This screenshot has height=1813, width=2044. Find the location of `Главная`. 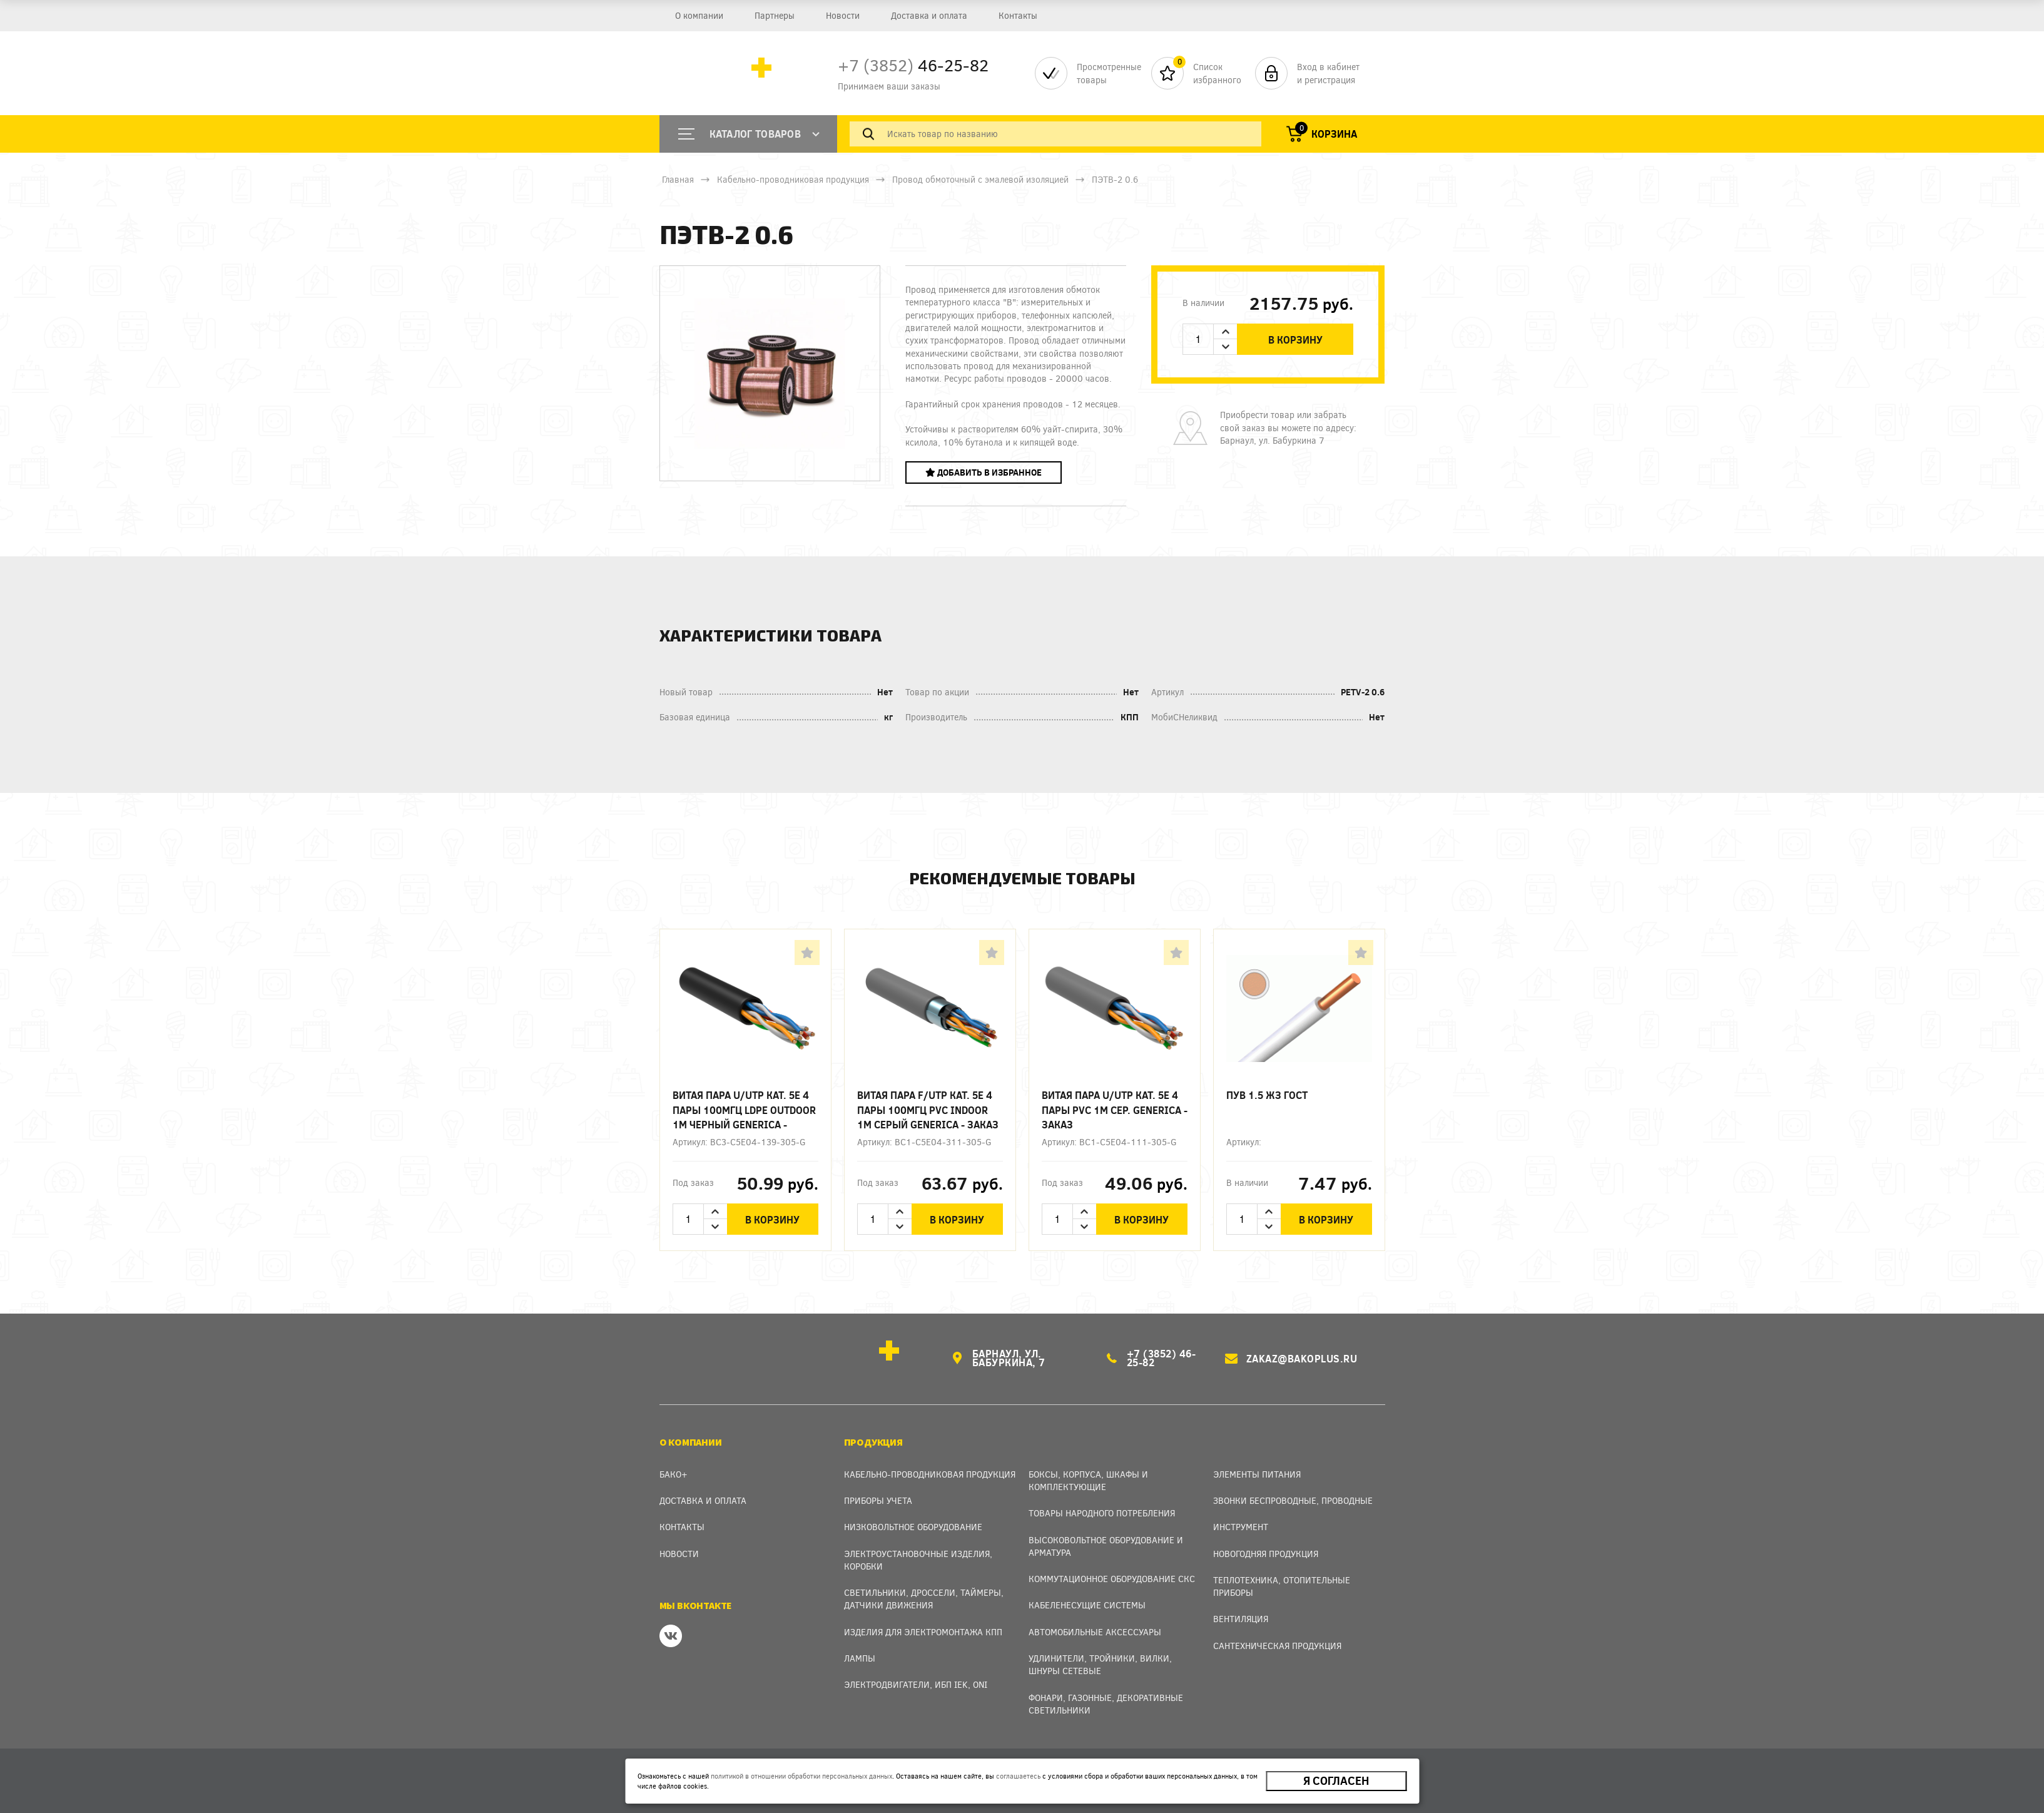

Главная is located at coordinates (678, 179).